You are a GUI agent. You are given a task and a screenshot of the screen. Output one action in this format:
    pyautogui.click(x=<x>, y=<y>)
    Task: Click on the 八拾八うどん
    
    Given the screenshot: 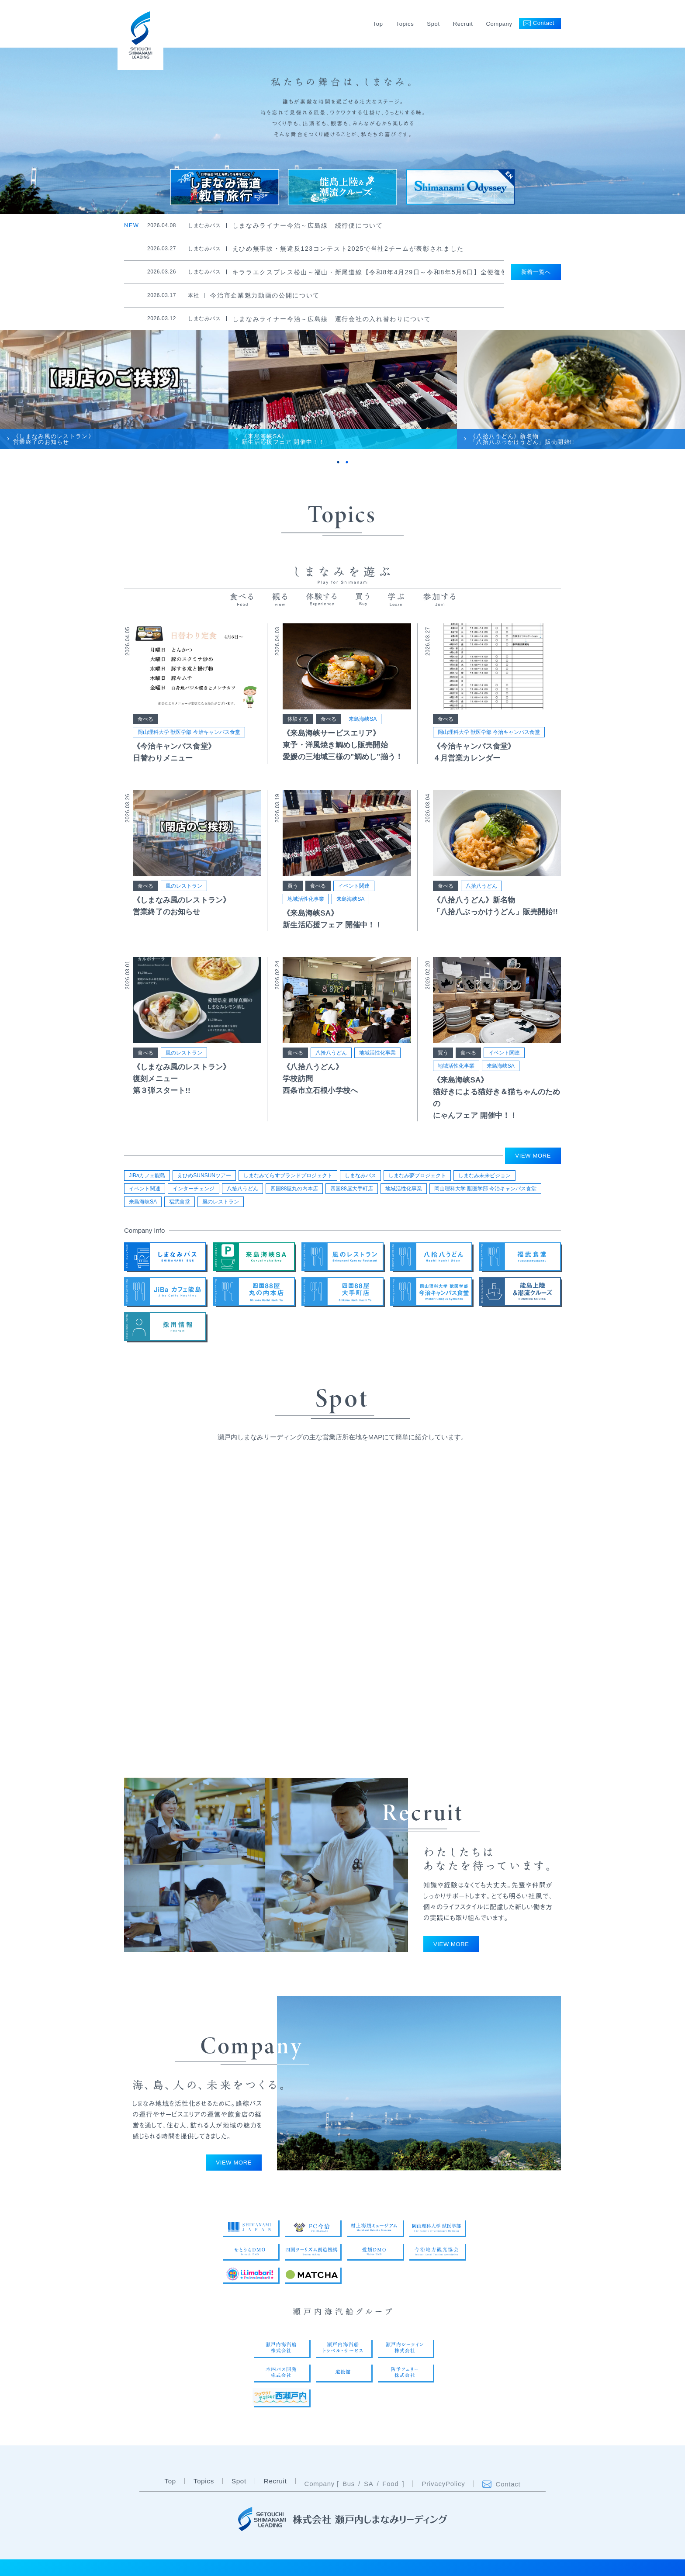 What is the action you would take?
    pyautogui.click(x=481, y=886)
    